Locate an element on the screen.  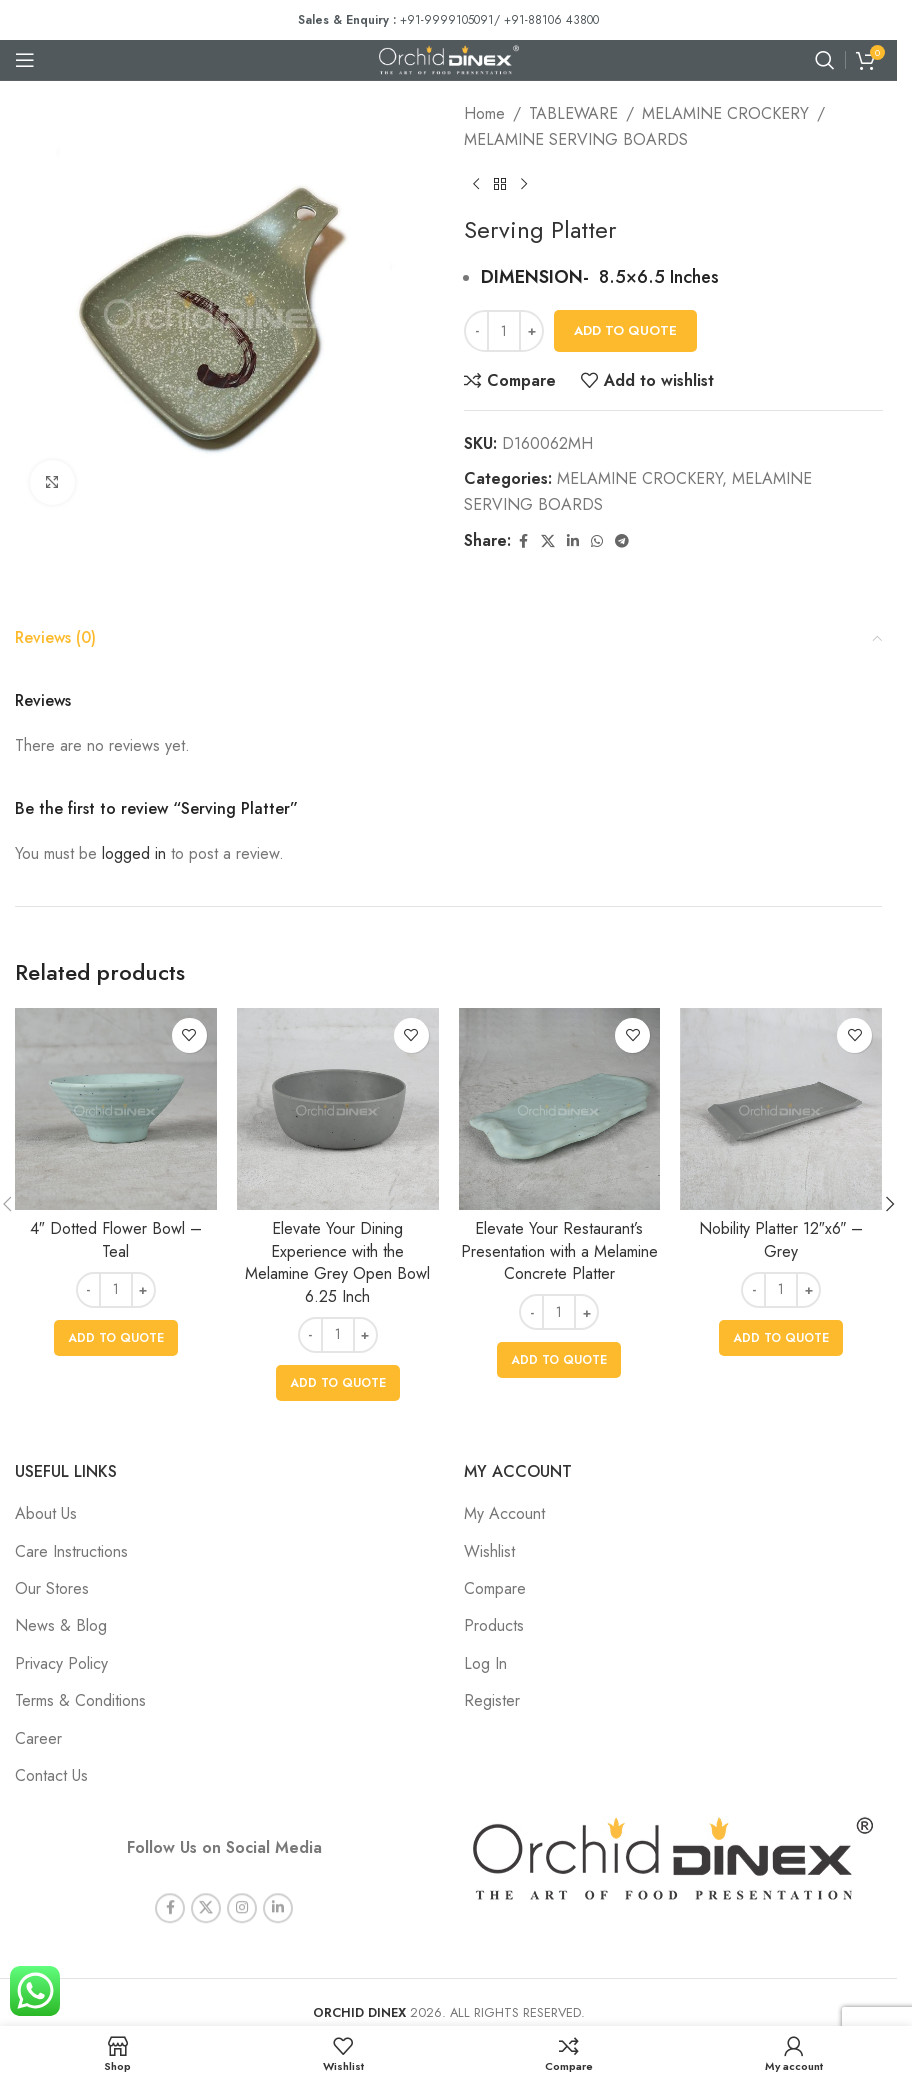
[Site logo] is located at coordinates (449, 58).